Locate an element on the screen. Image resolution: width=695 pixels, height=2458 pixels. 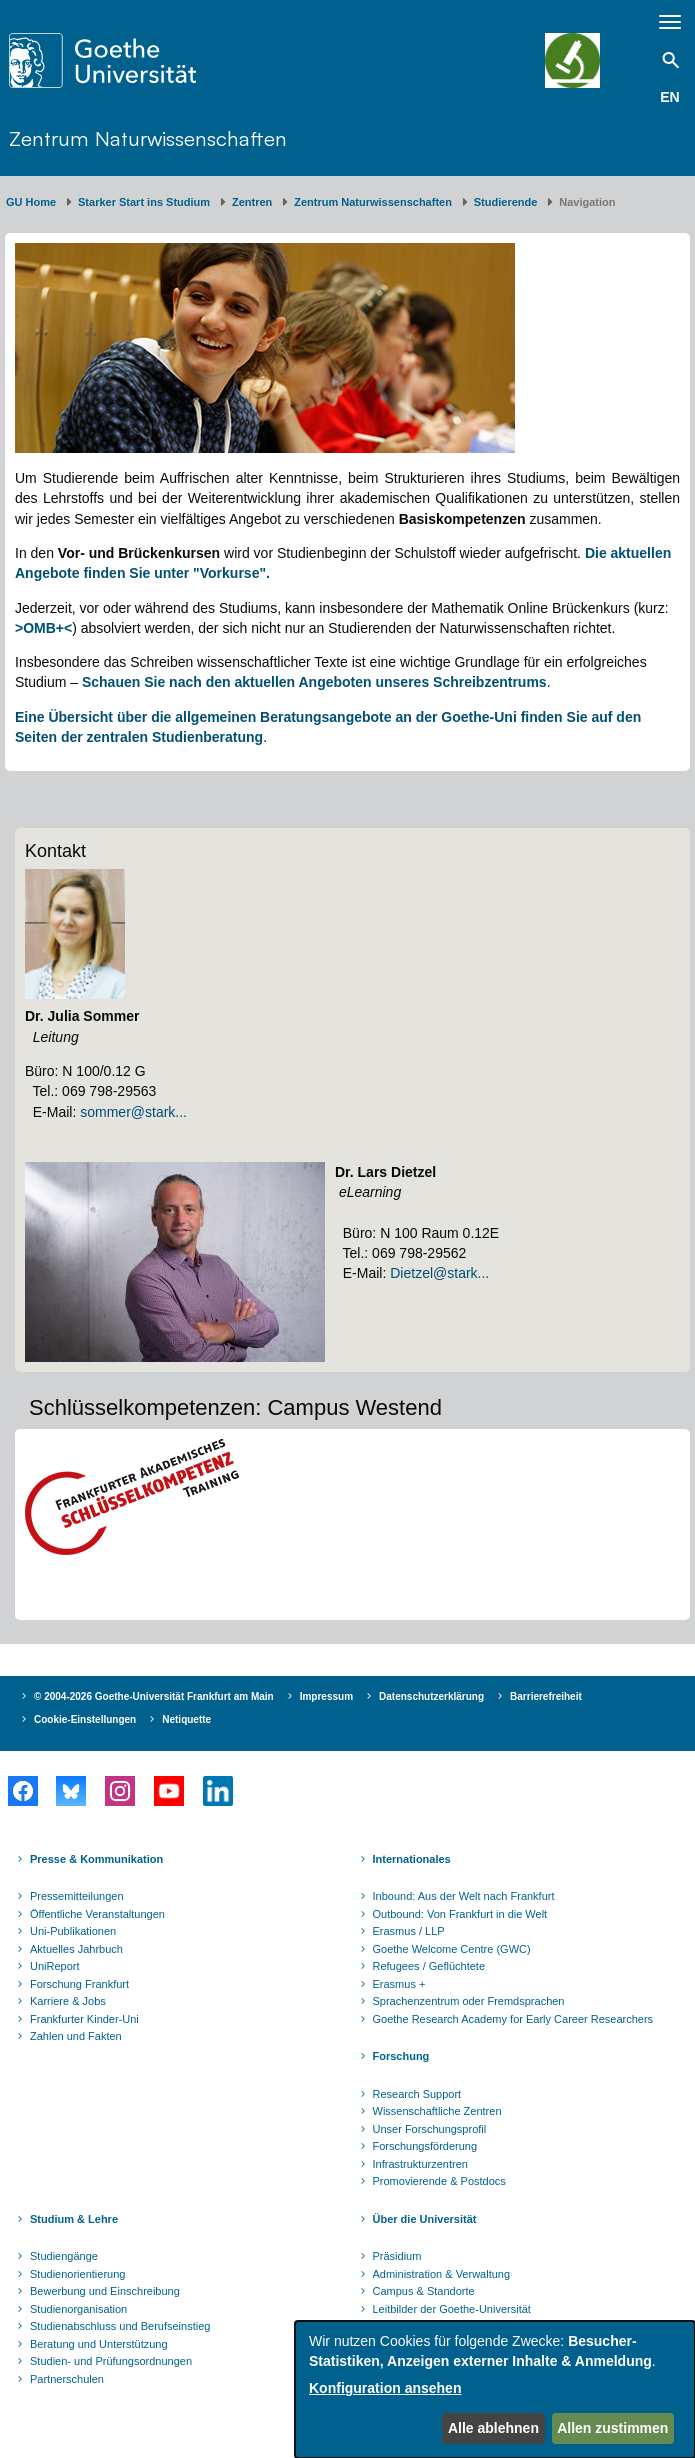
Infrastrukturzentren is located at coordinates (420, 2164).